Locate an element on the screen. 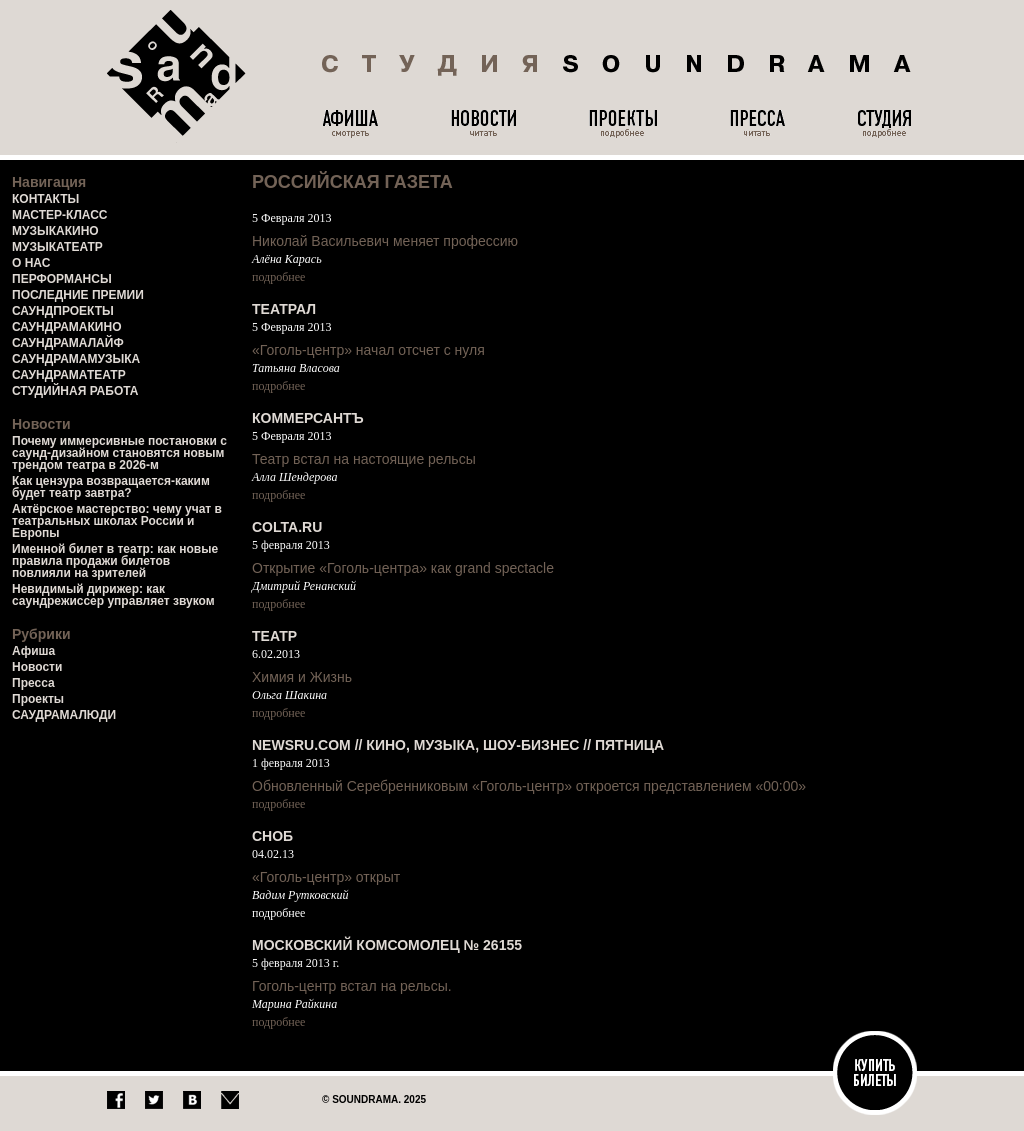 Image resolution: width=1024 pixels, height=1131 pixels. ПОСЛЕДНИЕ ПРЕМИИ is located at coordinates (78, 295).